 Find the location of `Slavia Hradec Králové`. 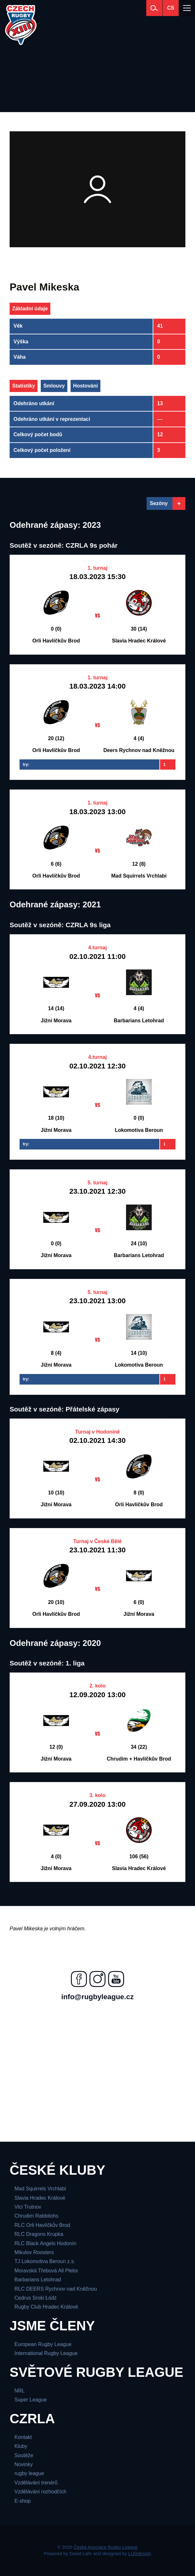

Slavia Hradec Králové is located at coordinates (39, 2198).